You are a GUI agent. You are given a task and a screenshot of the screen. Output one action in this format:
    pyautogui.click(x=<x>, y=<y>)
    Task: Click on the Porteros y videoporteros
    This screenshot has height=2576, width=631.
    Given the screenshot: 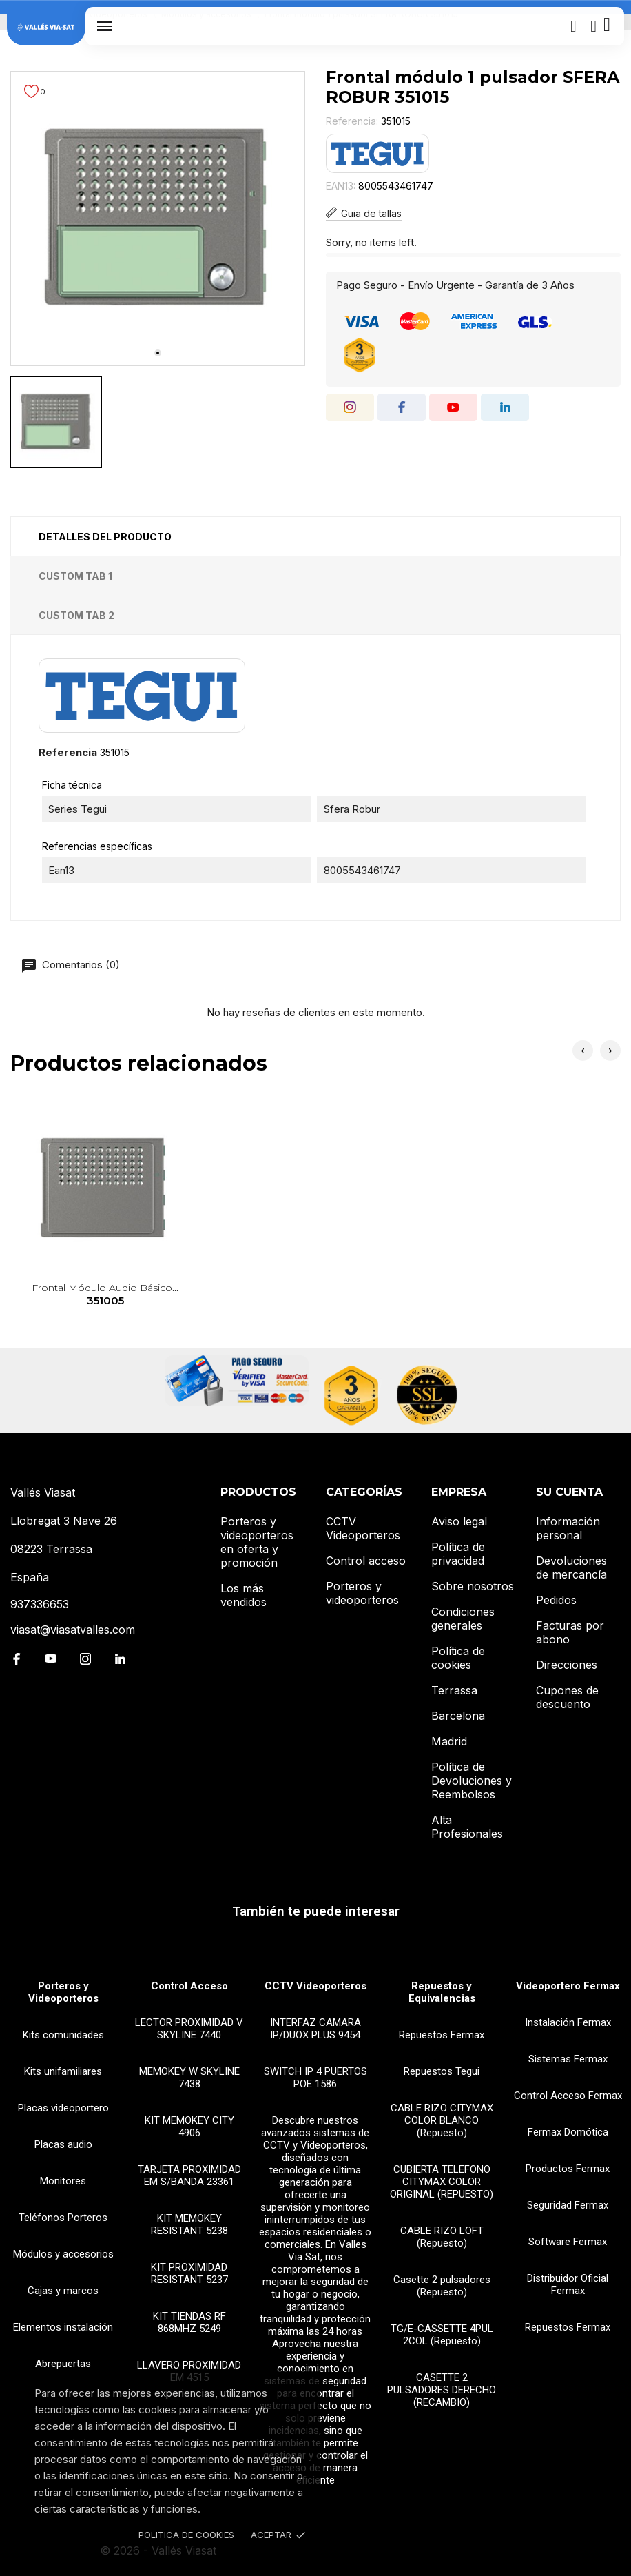 What is the action you would take?
    pyautogui.click(x=362, y=1593)
    